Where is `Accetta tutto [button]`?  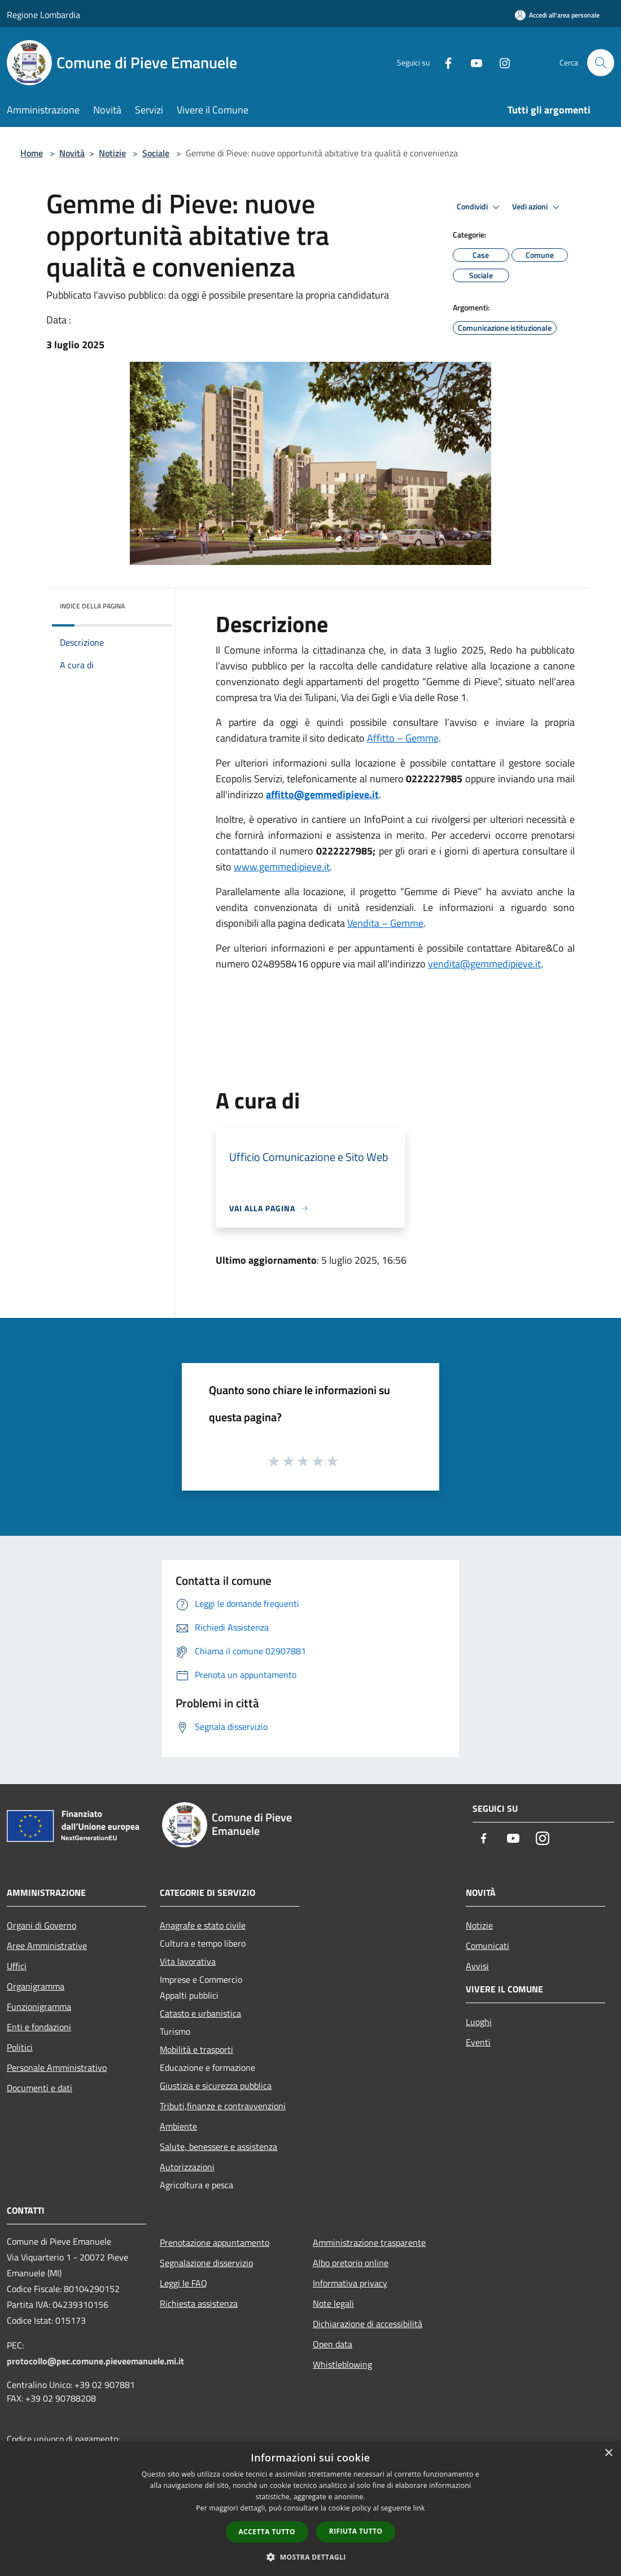
Accetta tutto [button] is located at coordinates (267, 2531).